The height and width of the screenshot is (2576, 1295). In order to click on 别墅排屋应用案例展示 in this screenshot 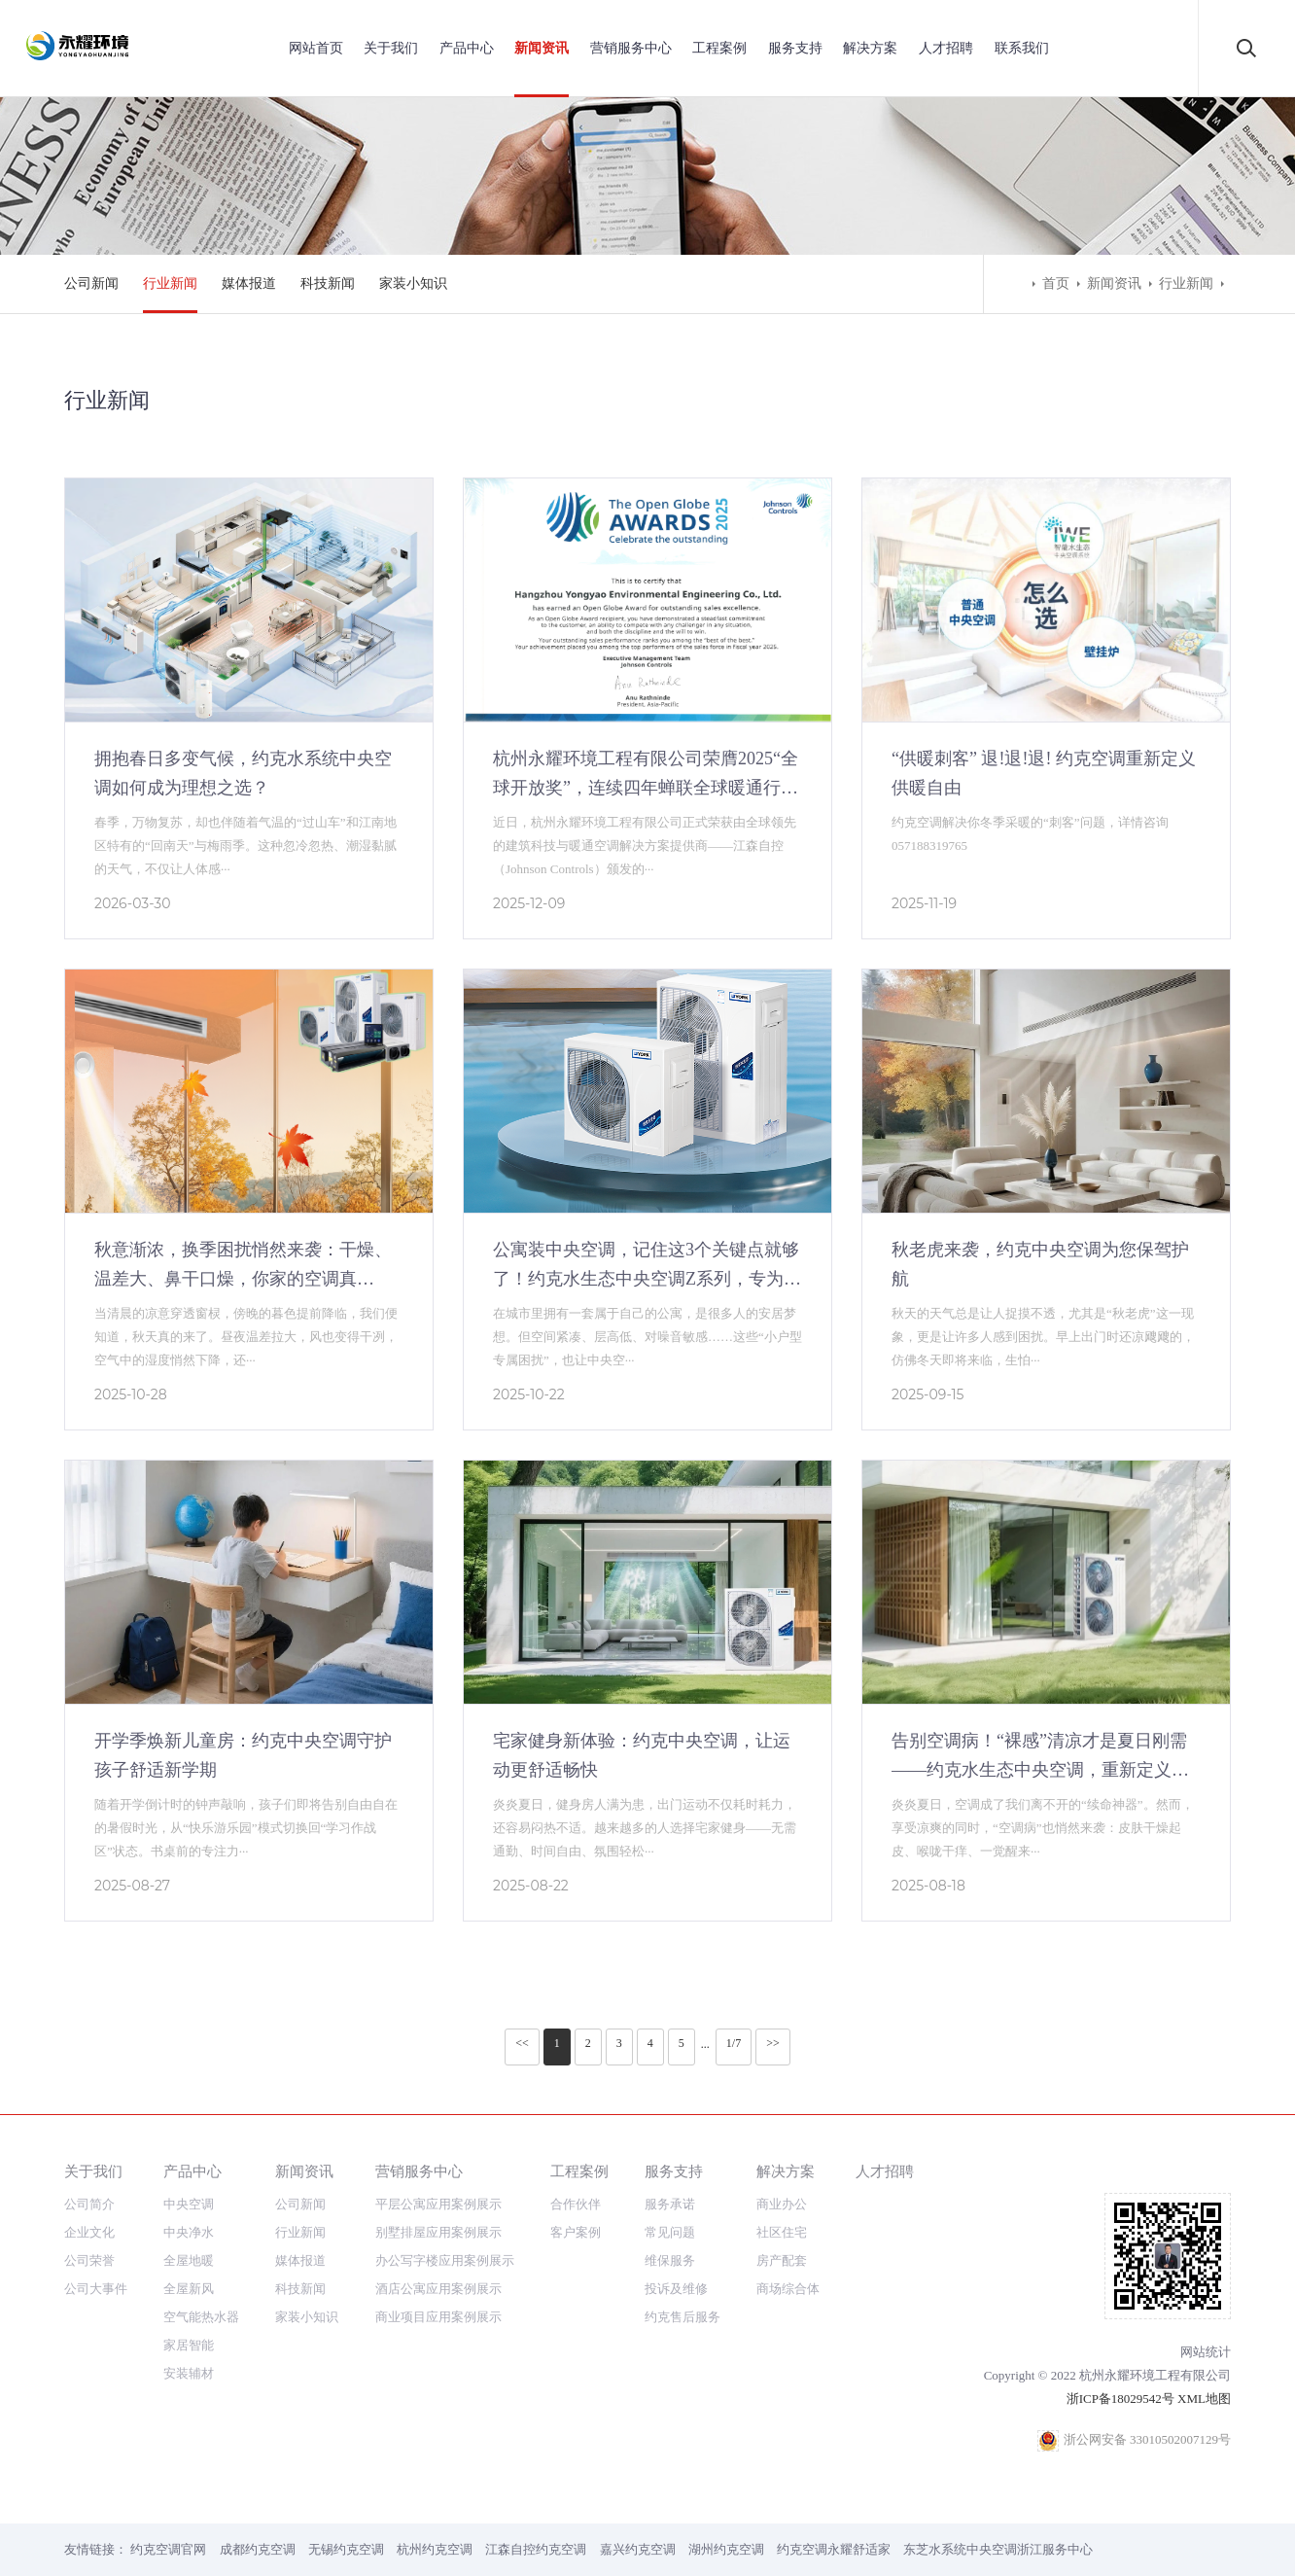, I will do `click(438, 2232)`.